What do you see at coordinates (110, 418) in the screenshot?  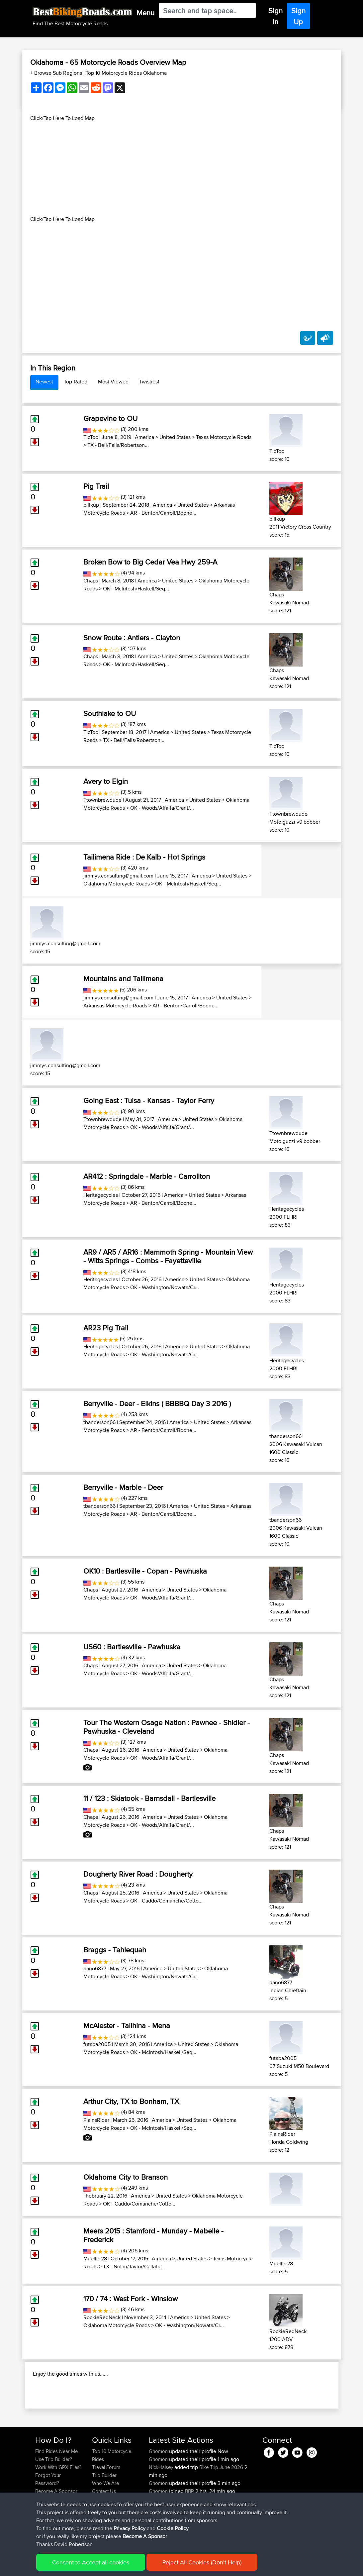 I see `Grapevine to OU` at bounding box center [110, 418].